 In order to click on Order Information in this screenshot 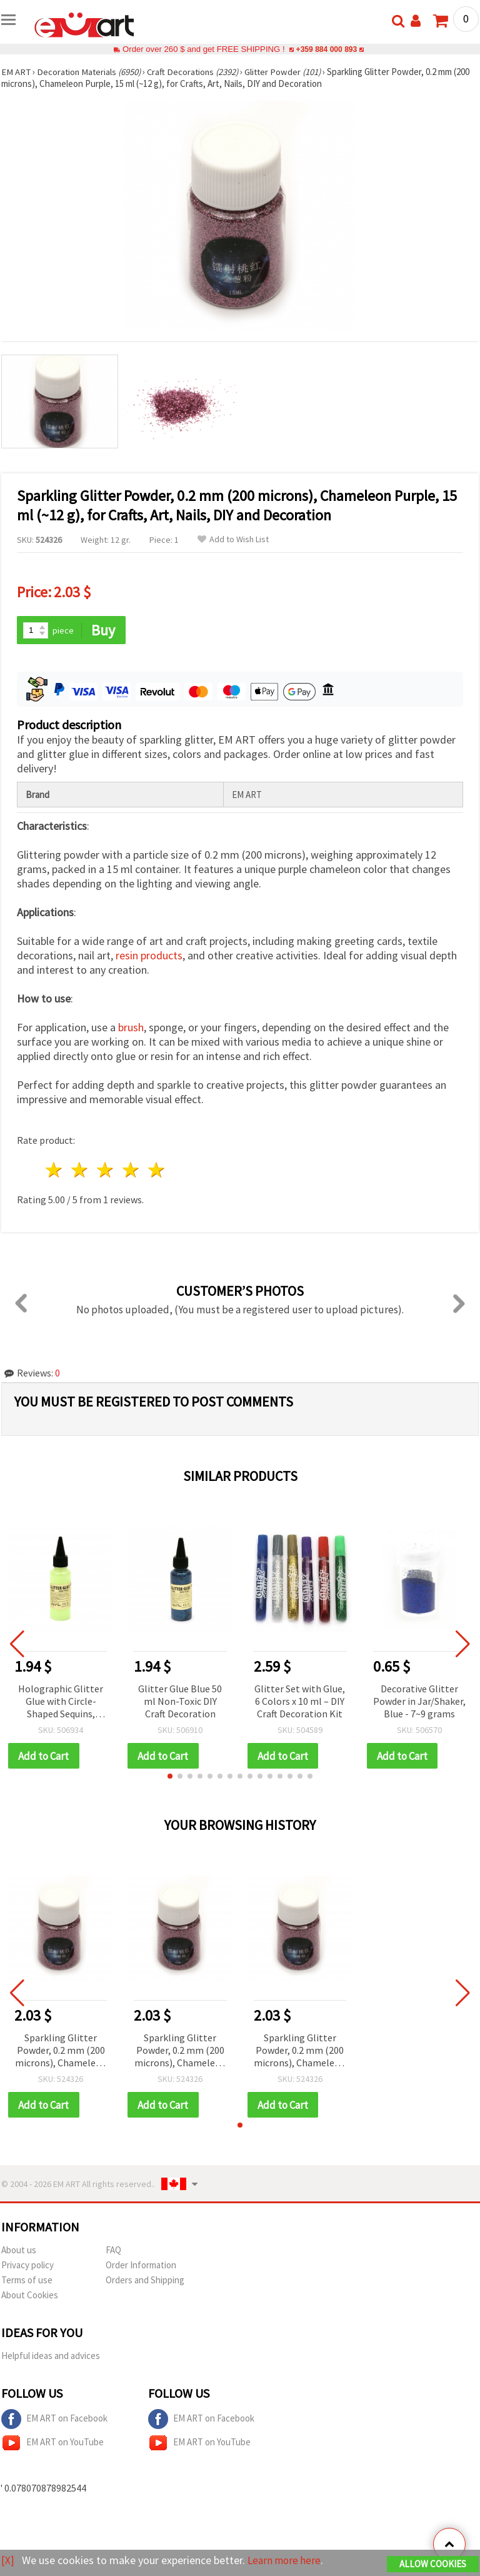, I will do `click(141, 2266)`.